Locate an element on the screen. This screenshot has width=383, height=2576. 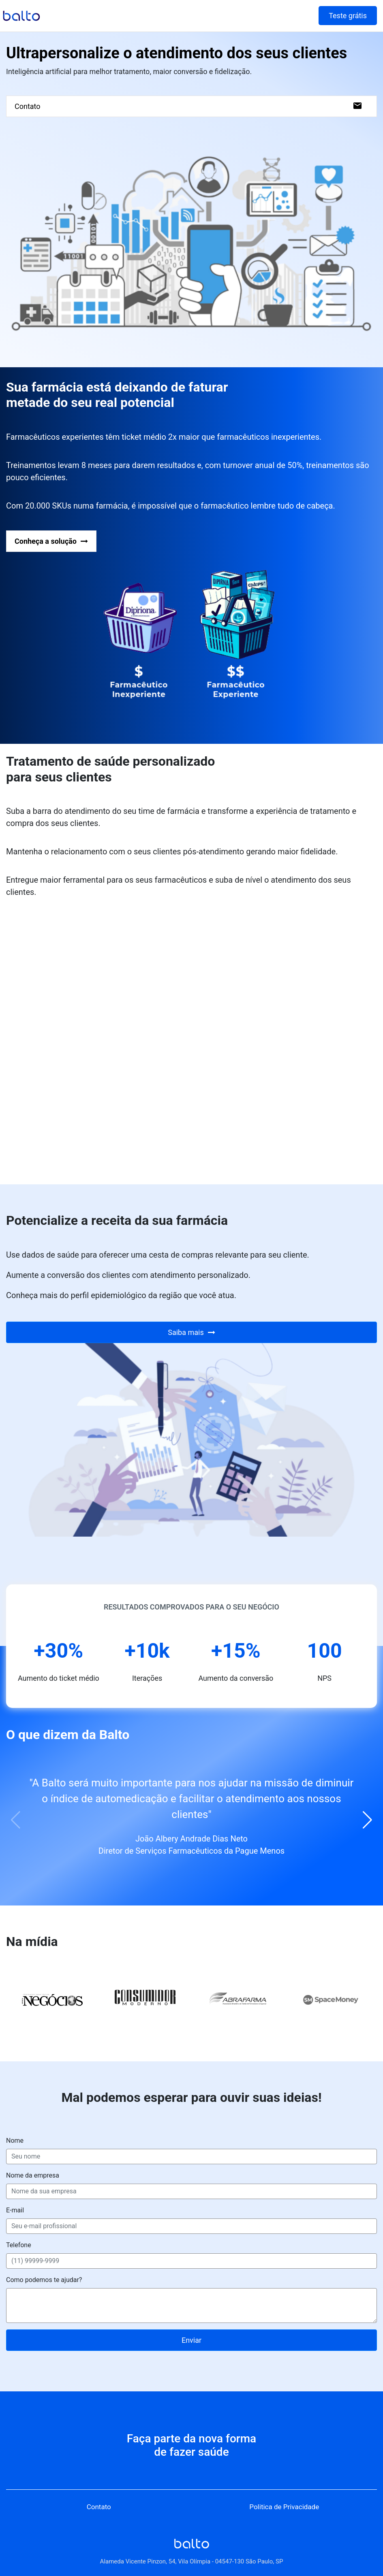
Telefone is located at coordinates (18, 2245).